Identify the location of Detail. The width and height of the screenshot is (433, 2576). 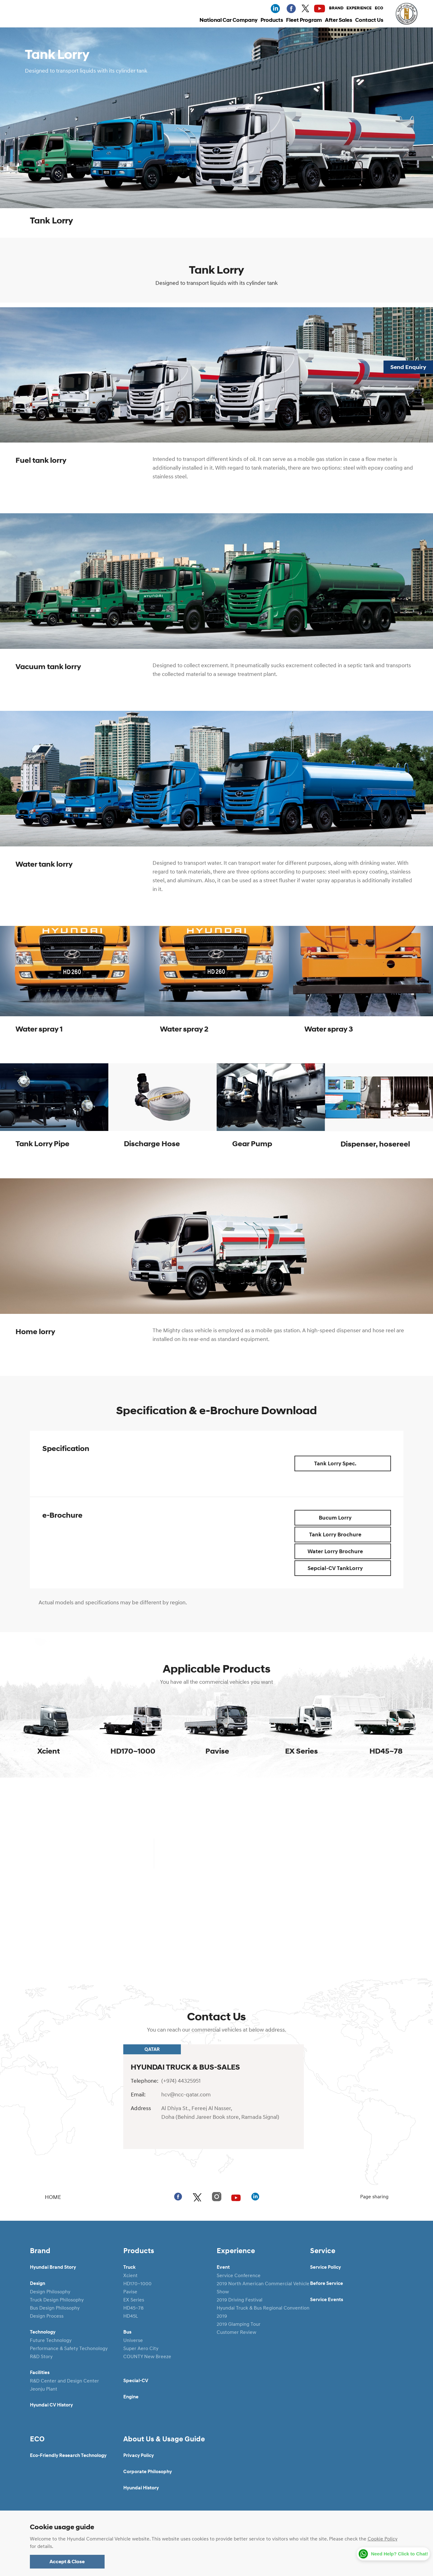
(216, 1918).